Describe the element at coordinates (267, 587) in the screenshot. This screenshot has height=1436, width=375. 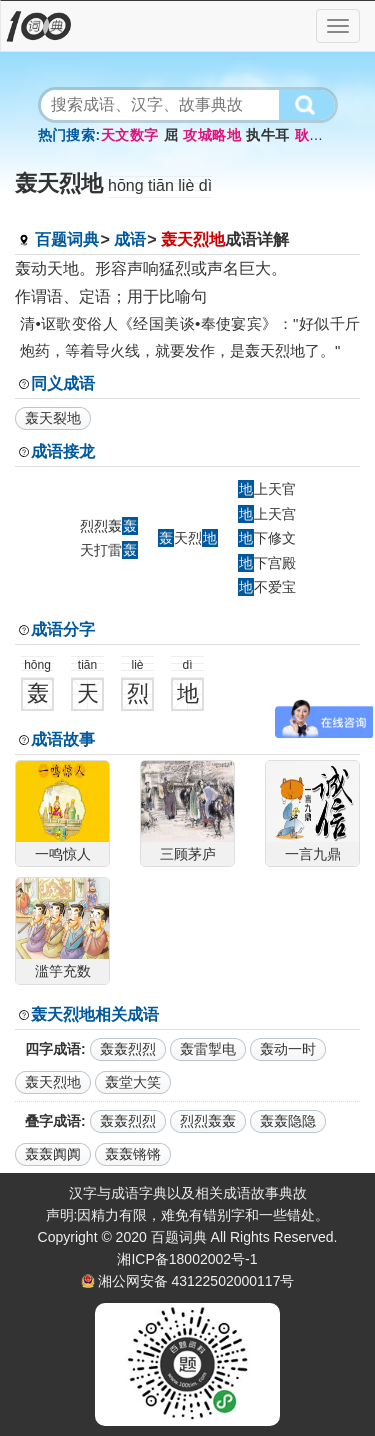
I see `不爱宝` at that location.